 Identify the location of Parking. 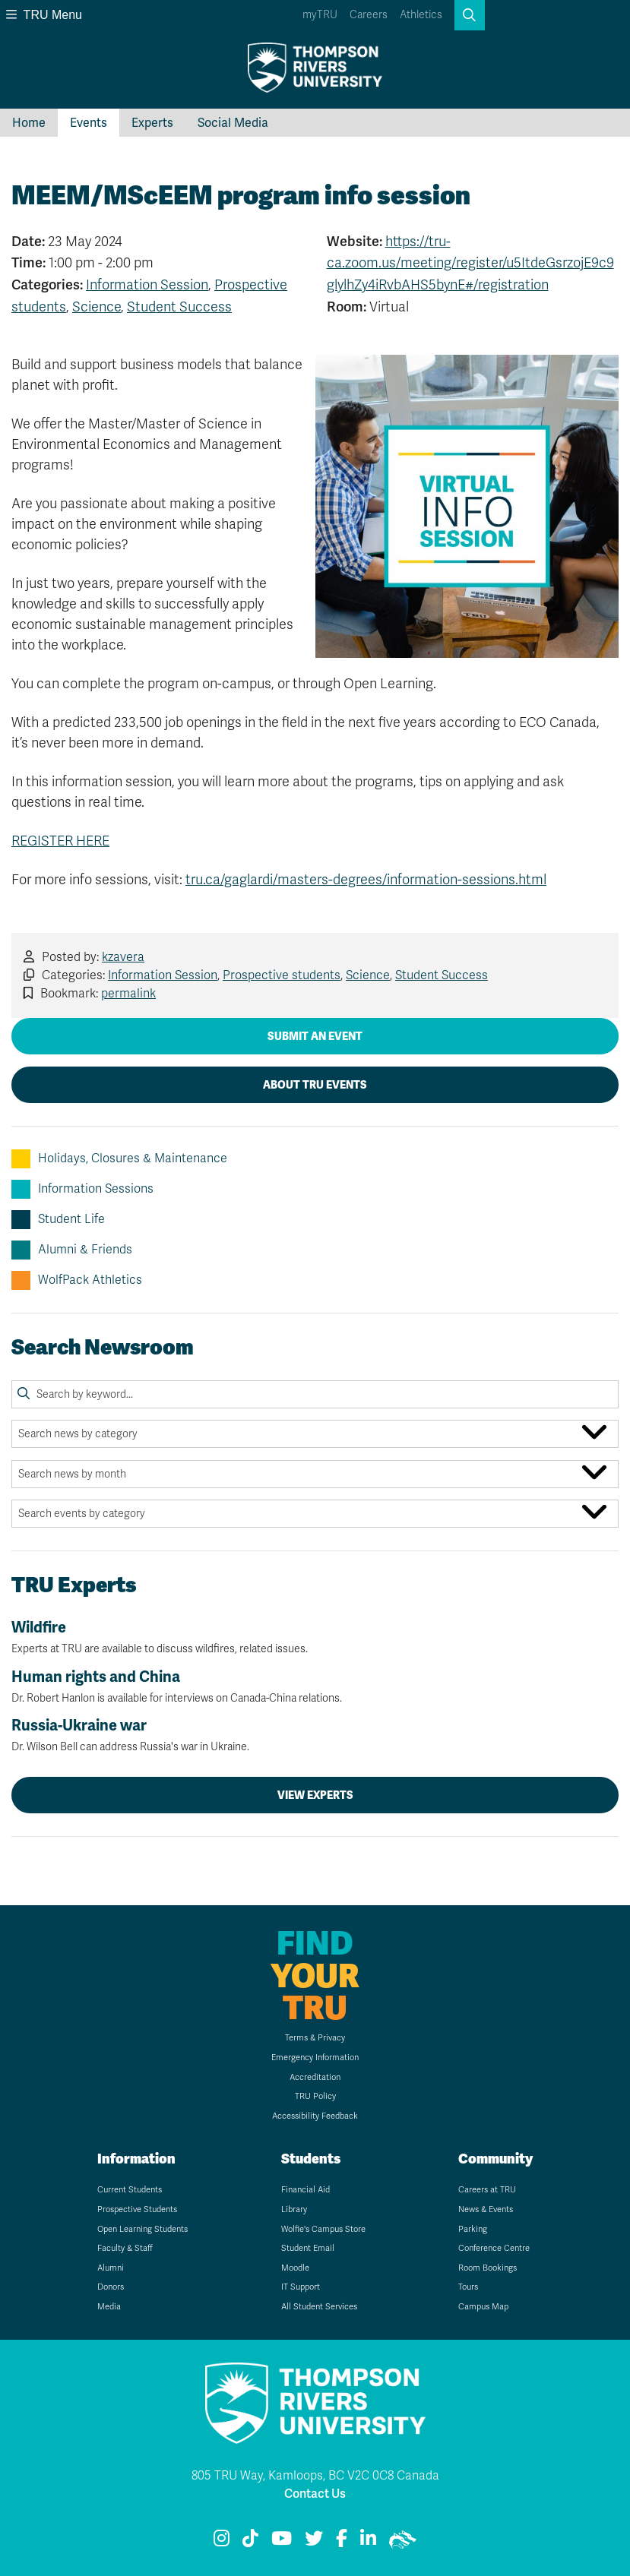
(472, 2229).